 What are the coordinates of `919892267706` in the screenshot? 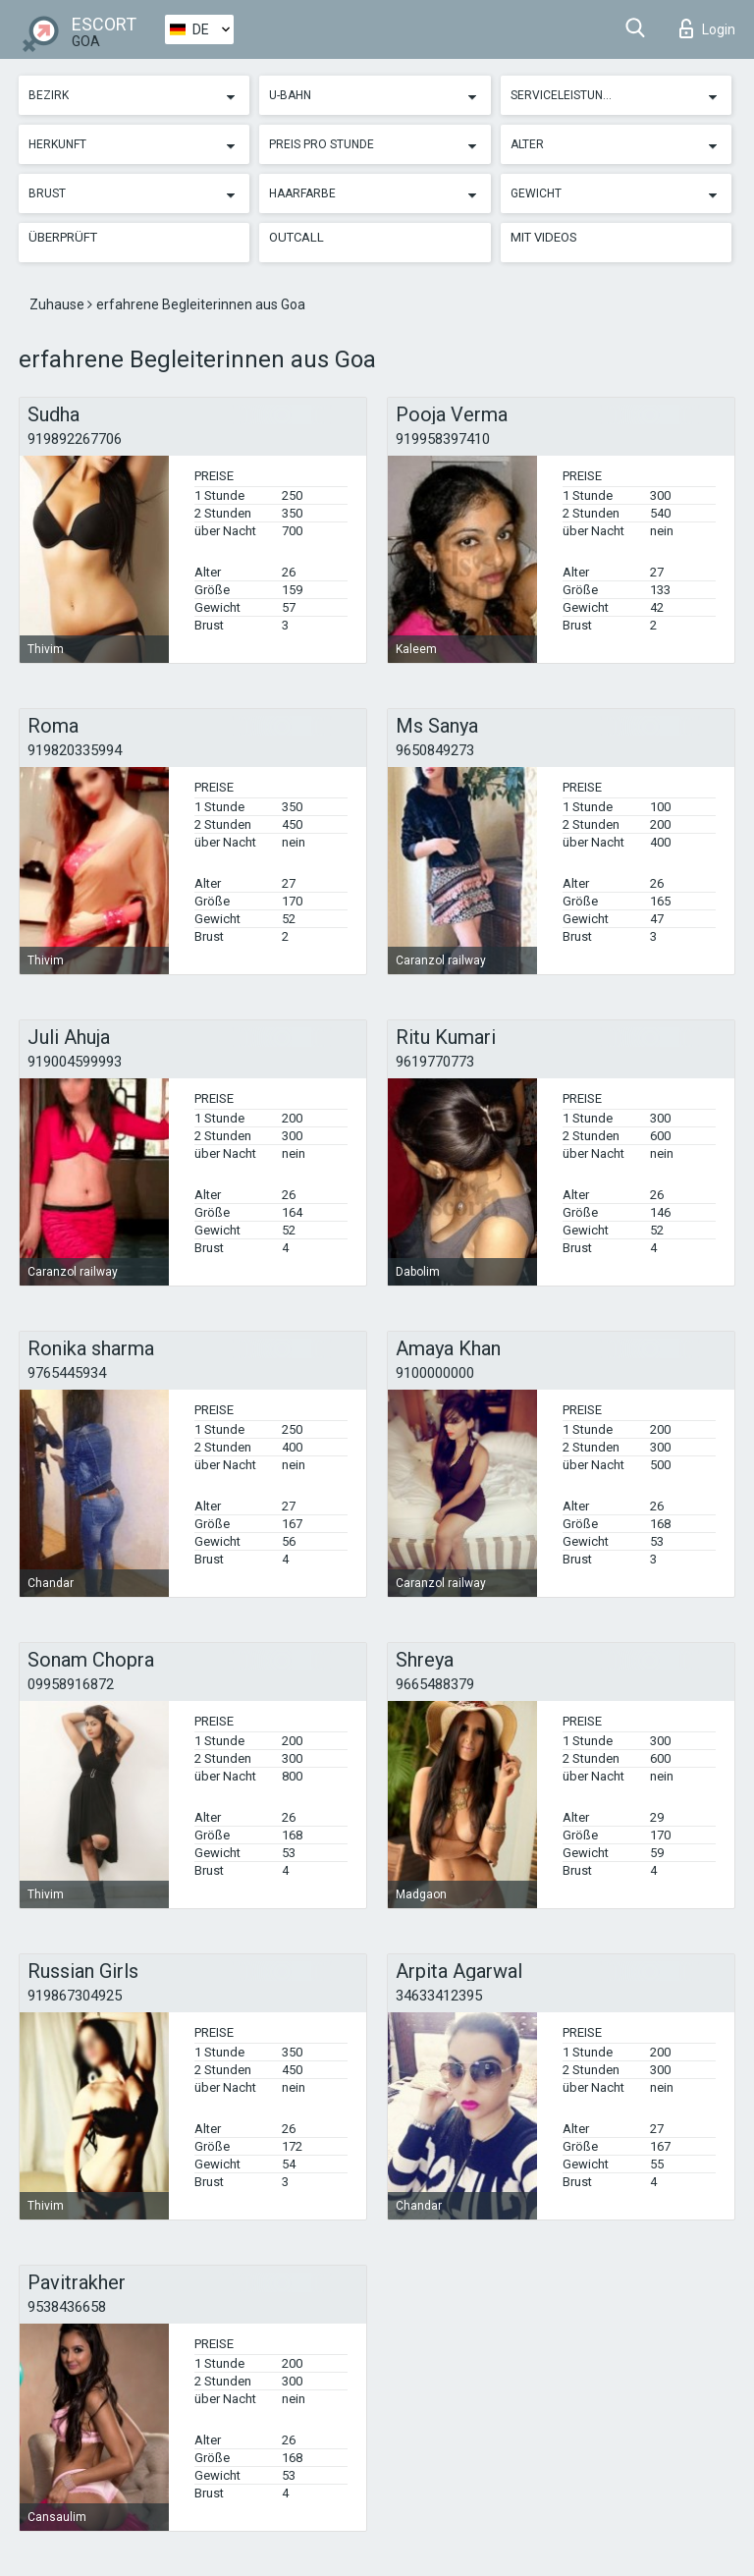 It's located at (74, 439).